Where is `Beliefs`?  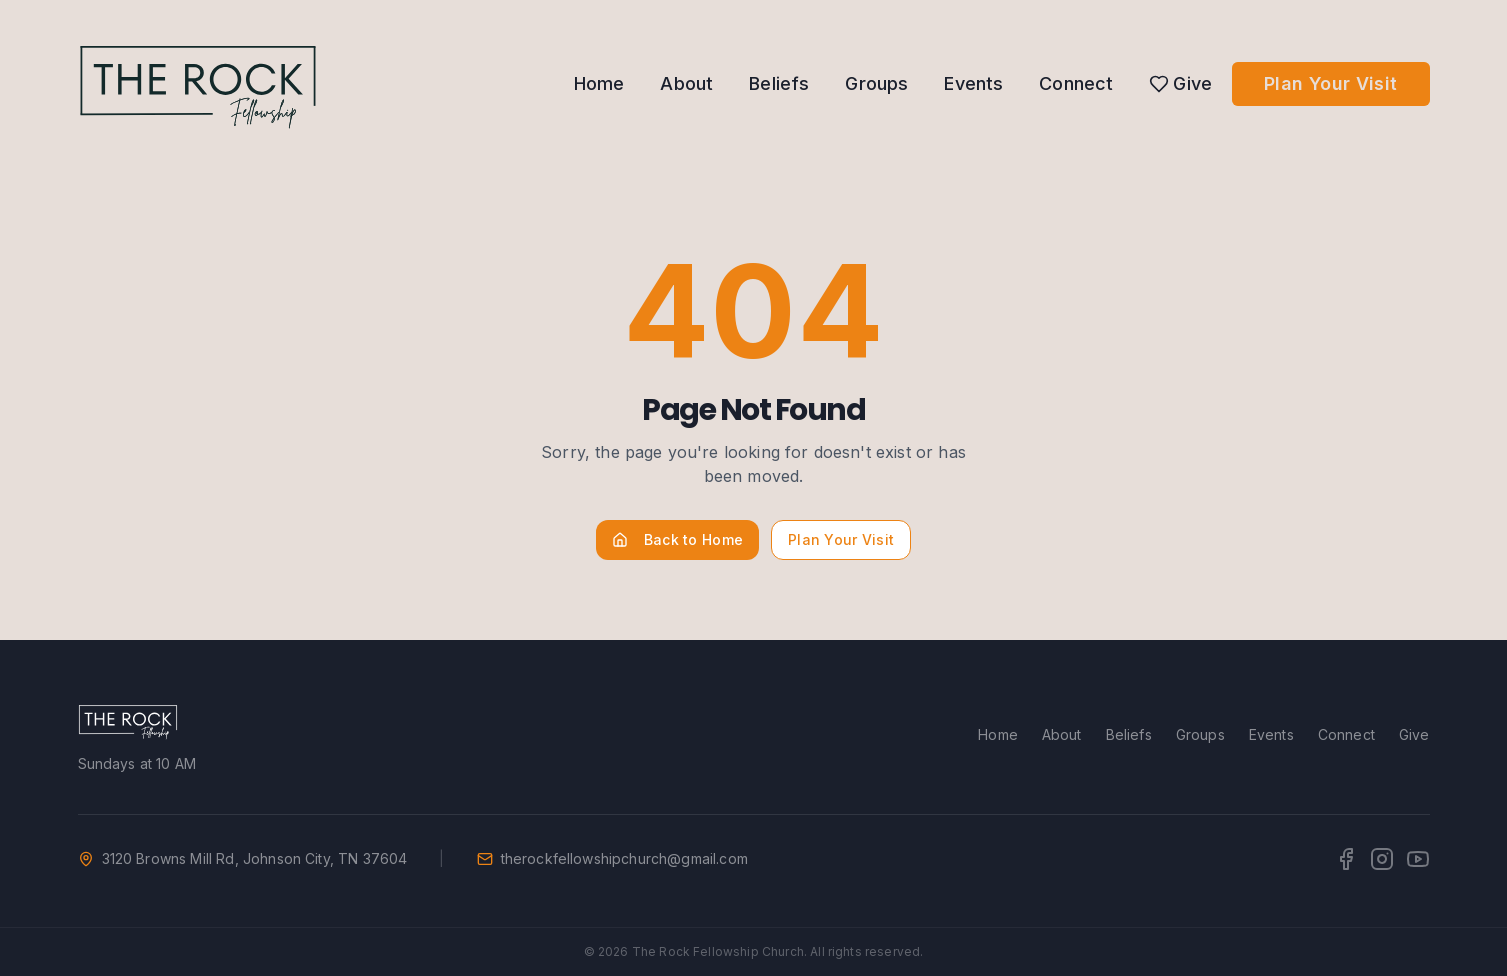
Beliefs is located at coordinates (779, 83).